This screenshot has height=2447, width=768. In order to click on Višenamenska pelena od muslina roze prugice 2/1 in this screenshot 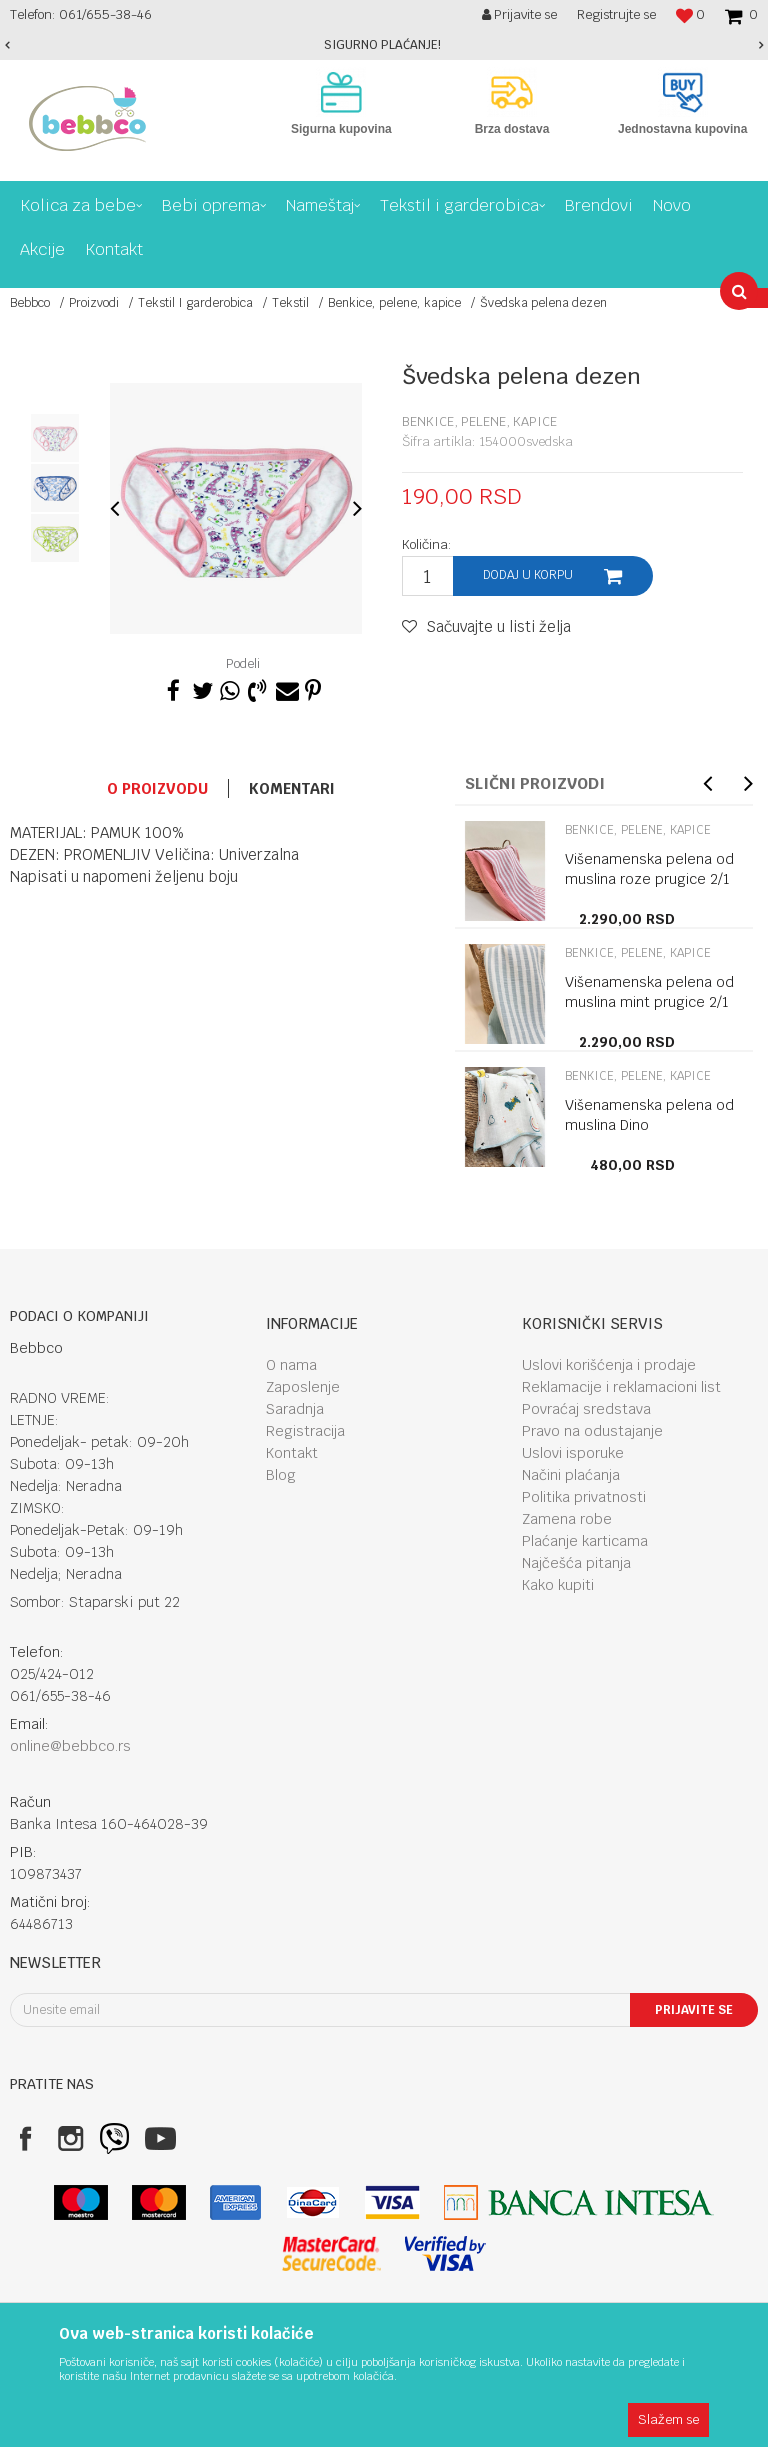, I will do `click(649, 869)`.